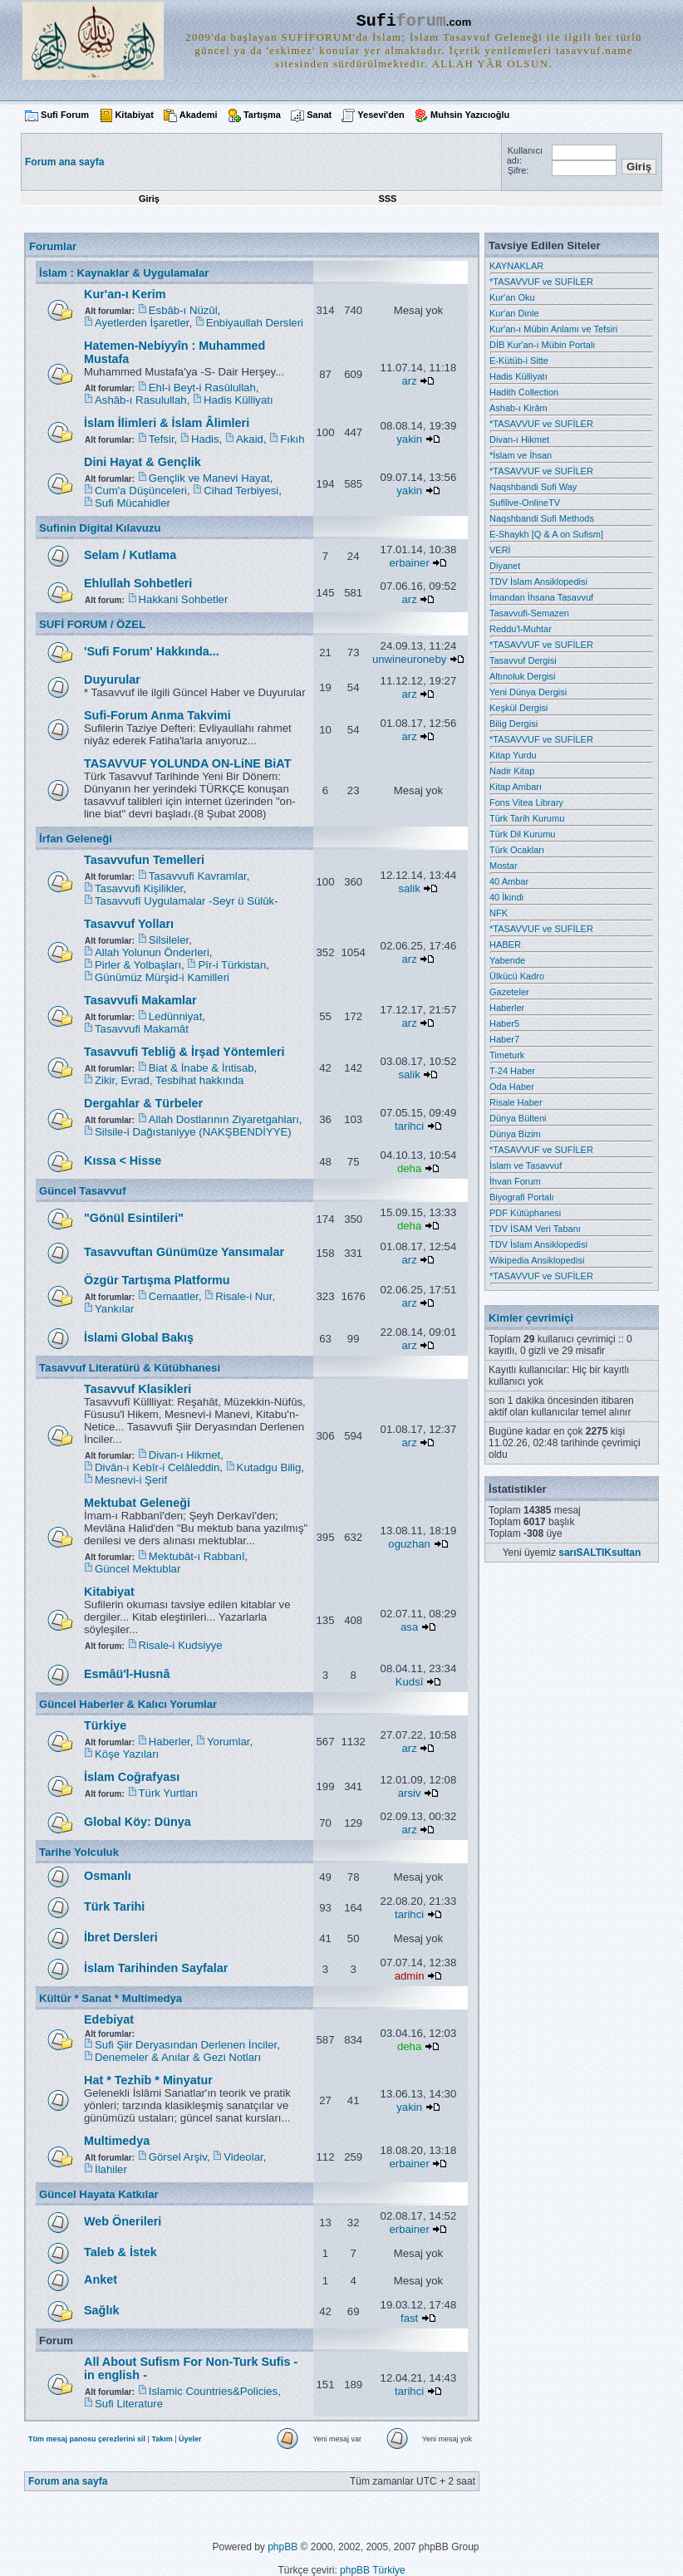 The width and height of the screenshot is (683, 2576). Describe the element at coordinates (134, 115) in the screenshot. I see `Kitabiyat` at that location.